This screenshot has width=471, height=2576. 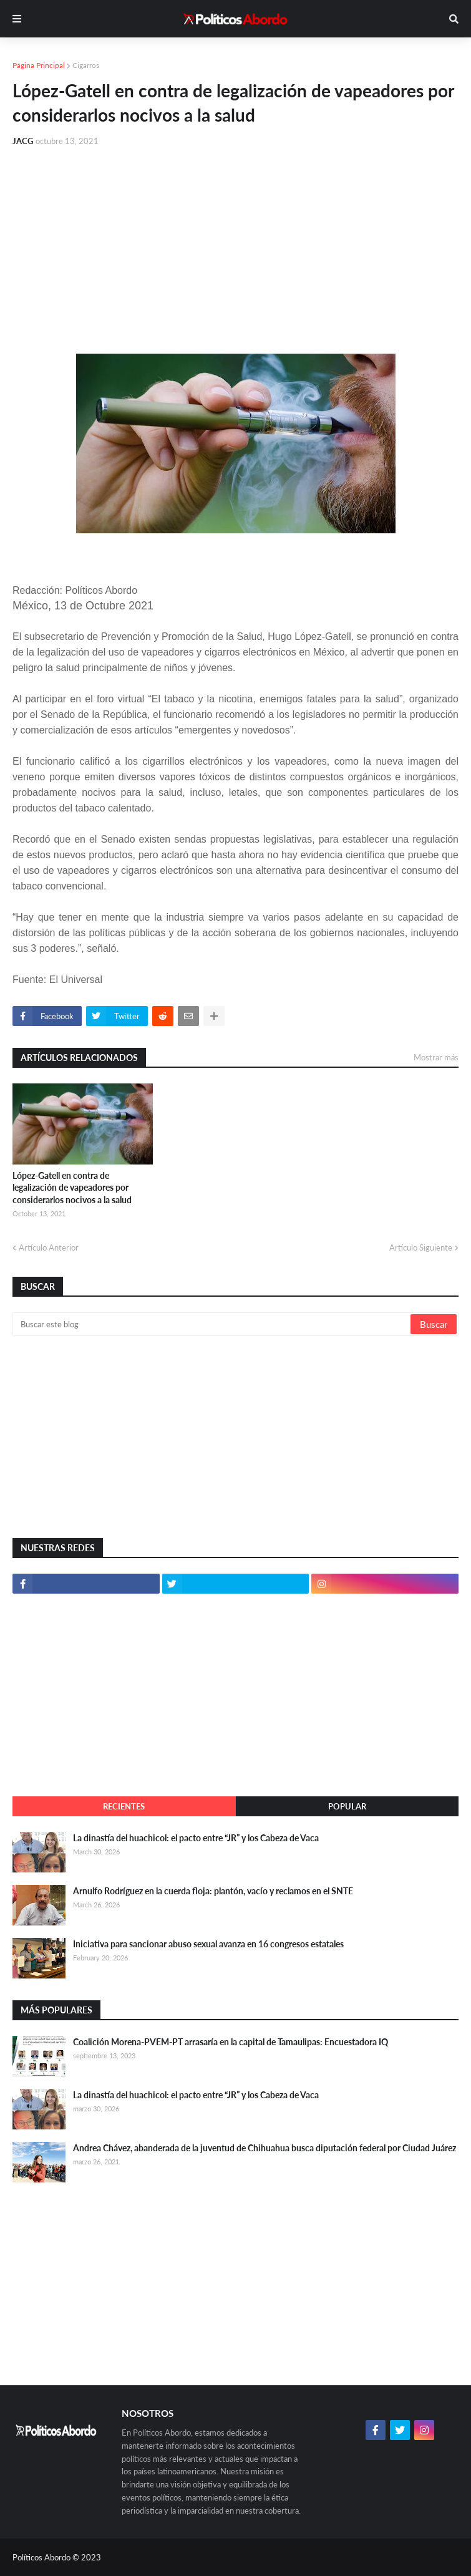 What do you see at coordinates (264, 2148) in the screenshot?
I see `Andrea Chávez, abanderada de la juventud de Chihuahua busca diputación federal por Ciudad Juárez` at bounding box center [264, 2148].